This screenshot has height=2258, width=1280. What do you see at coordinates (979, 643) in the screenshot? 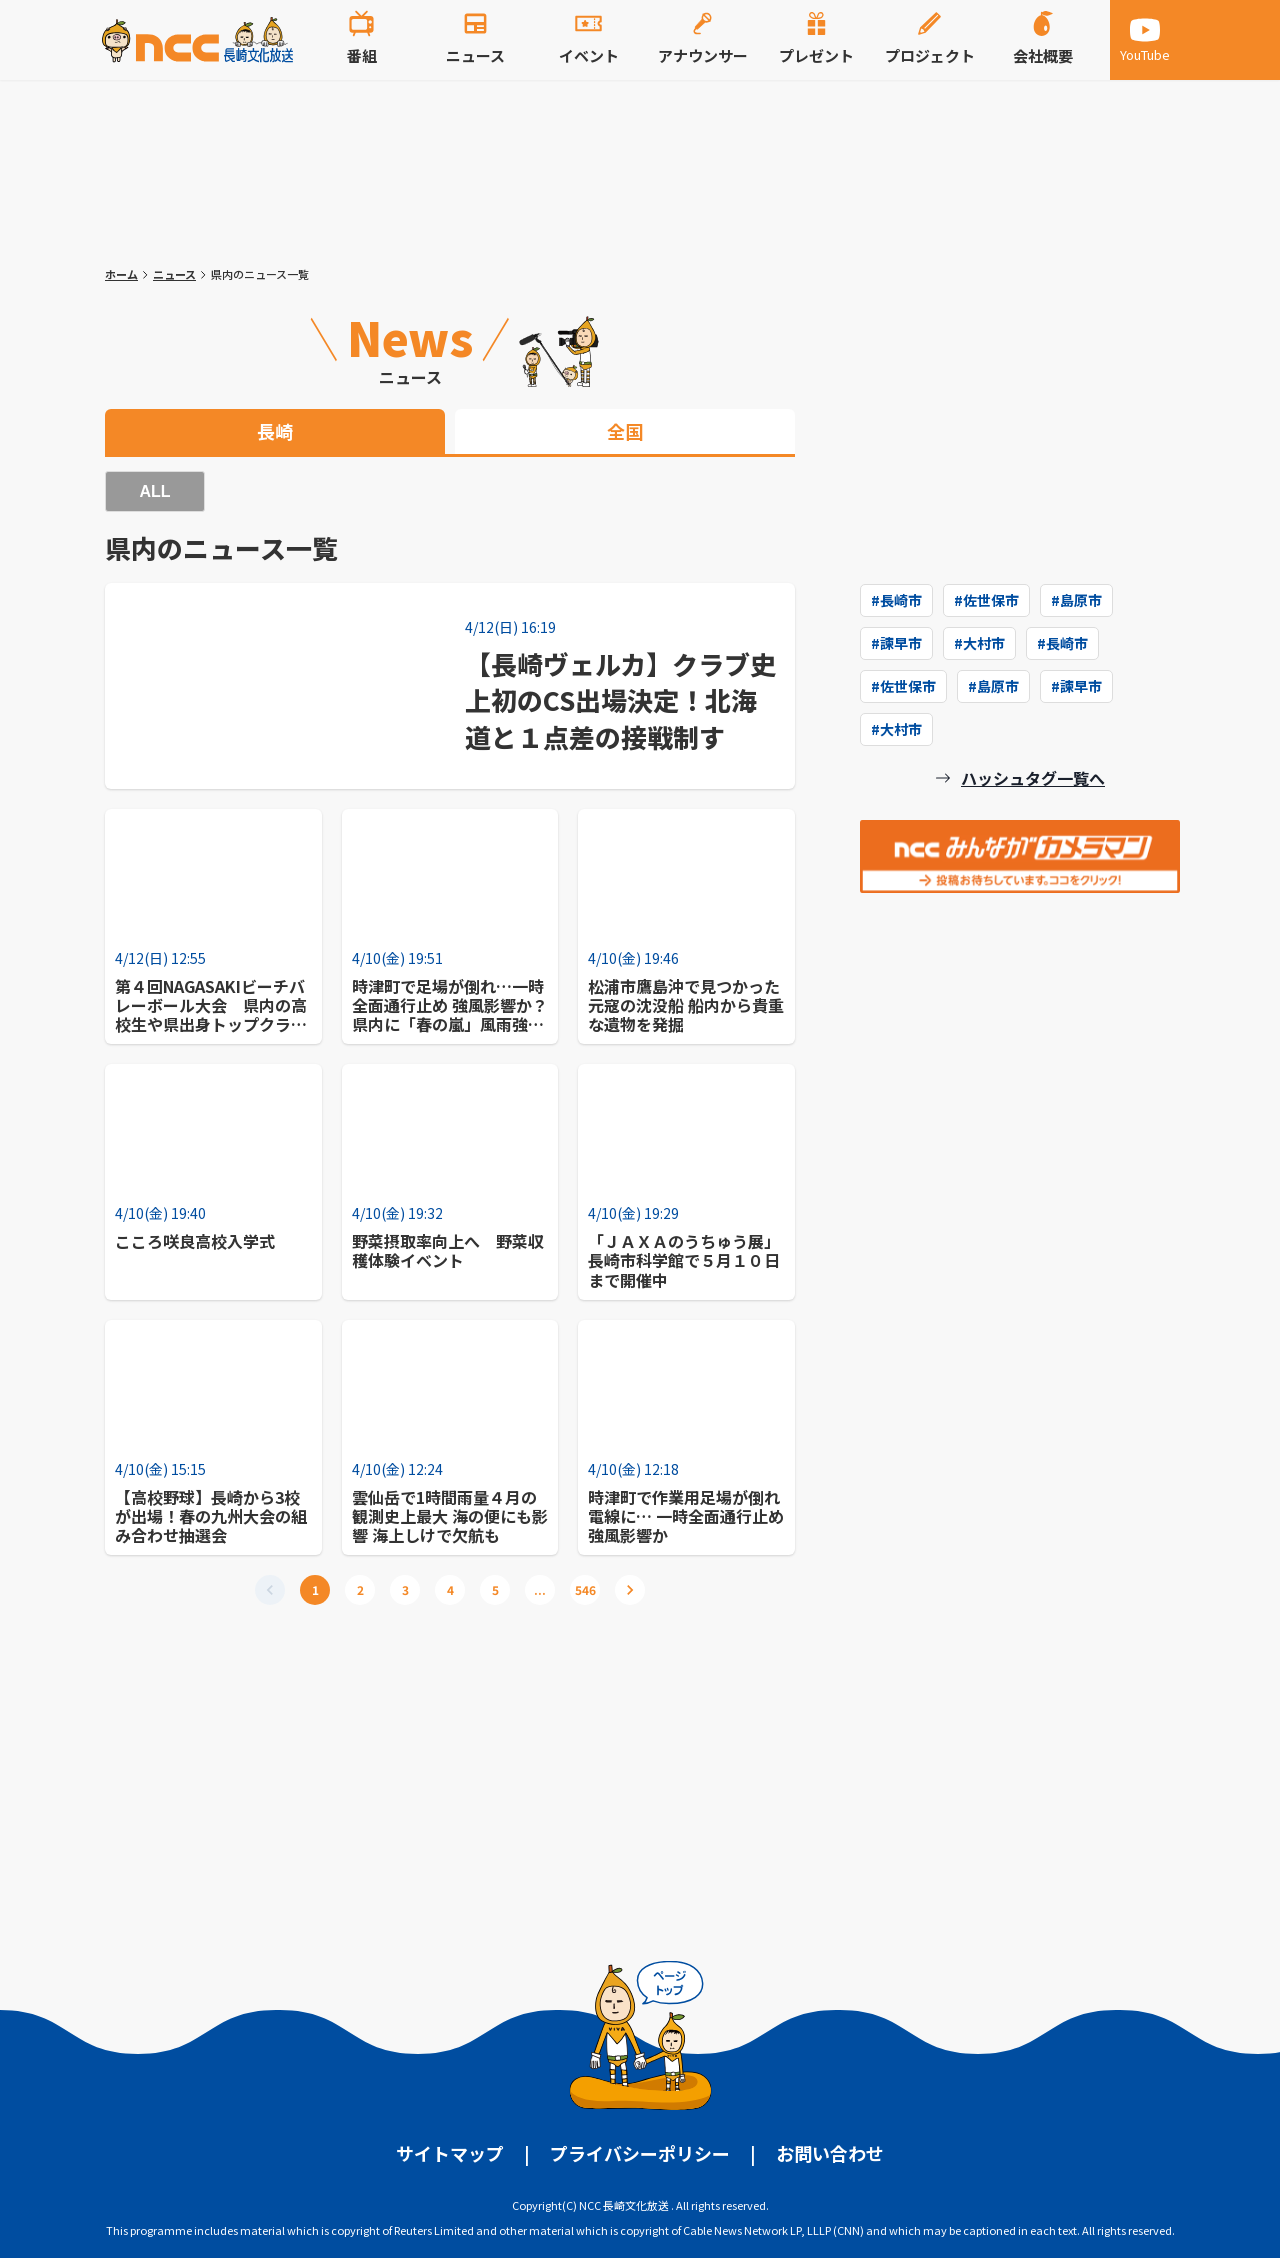
I see `#大村市` at bounding box center [979, 643].